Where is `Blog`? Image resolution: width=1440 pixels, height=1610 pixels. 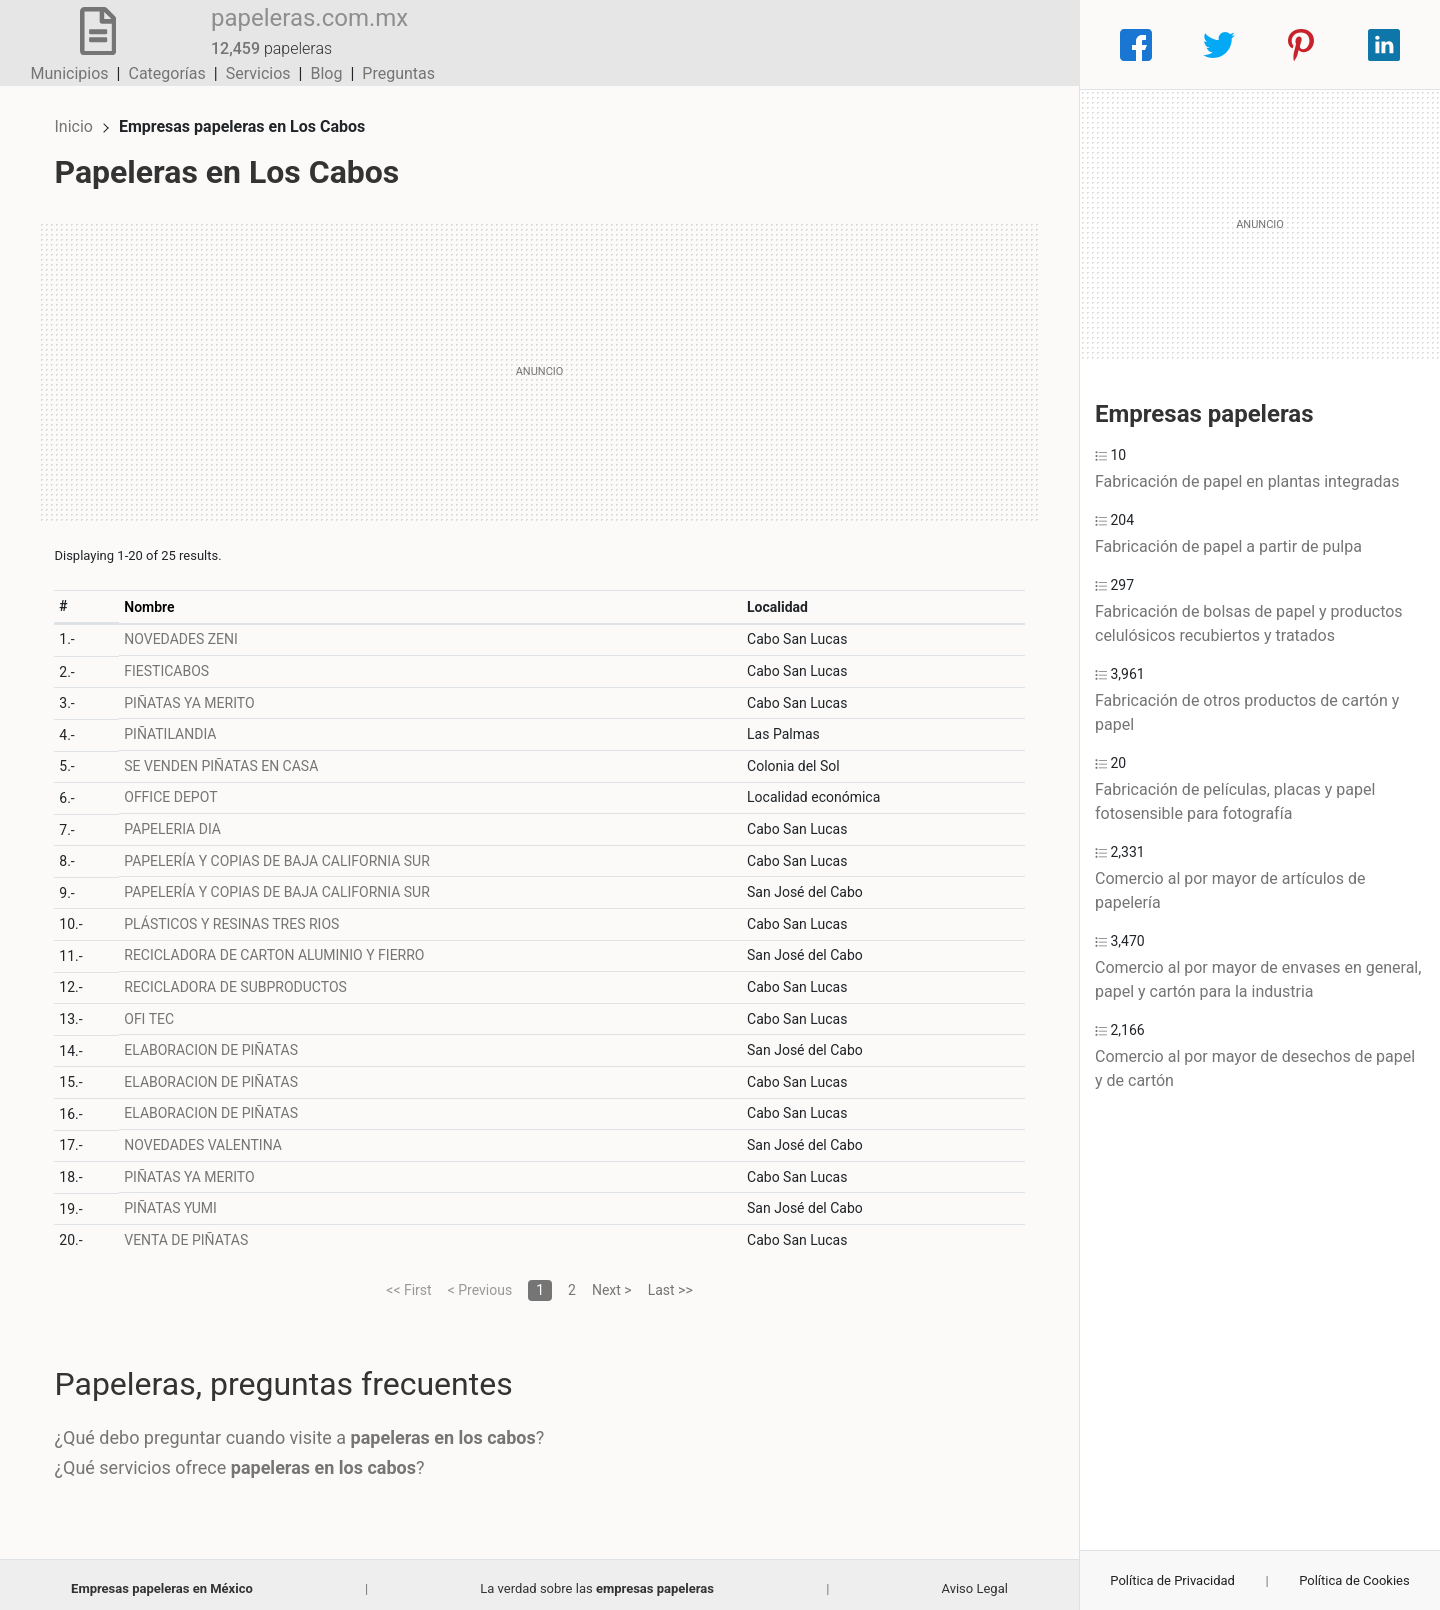
Blog is located at coordinates (955, 44).